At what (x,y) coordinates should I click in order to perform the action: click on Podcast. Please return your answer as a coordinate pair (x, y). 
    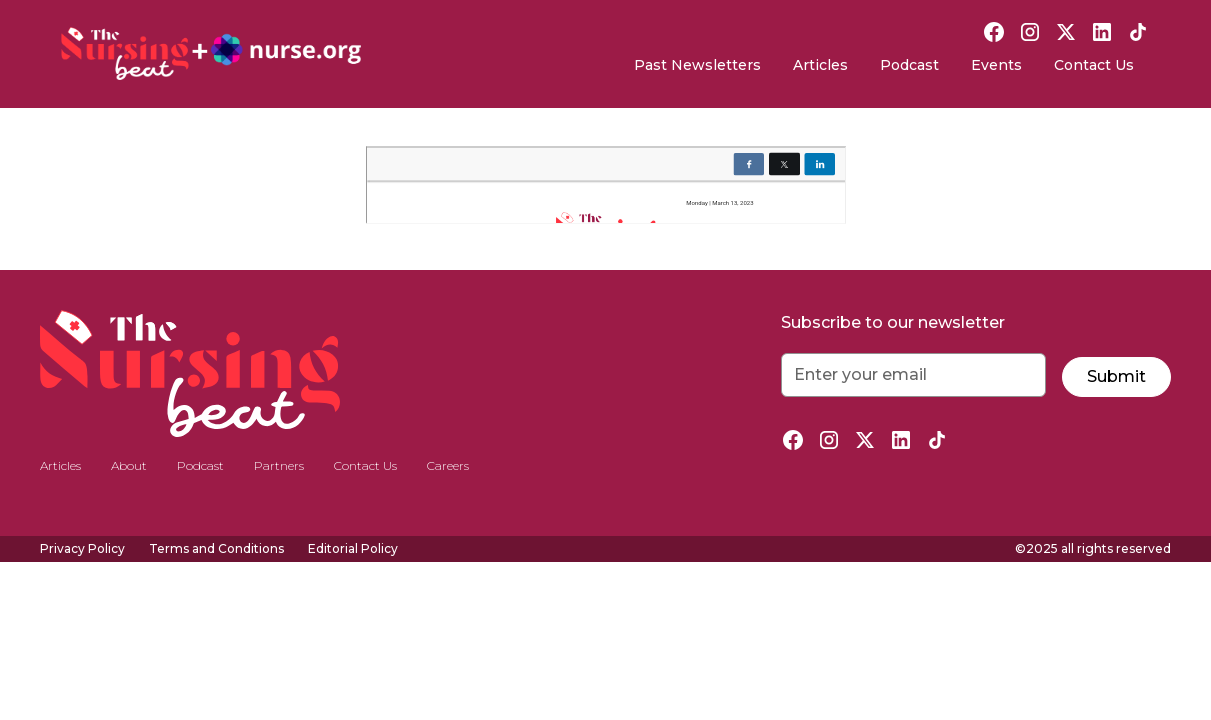
    Looking at the image, I should click on (909, 65).